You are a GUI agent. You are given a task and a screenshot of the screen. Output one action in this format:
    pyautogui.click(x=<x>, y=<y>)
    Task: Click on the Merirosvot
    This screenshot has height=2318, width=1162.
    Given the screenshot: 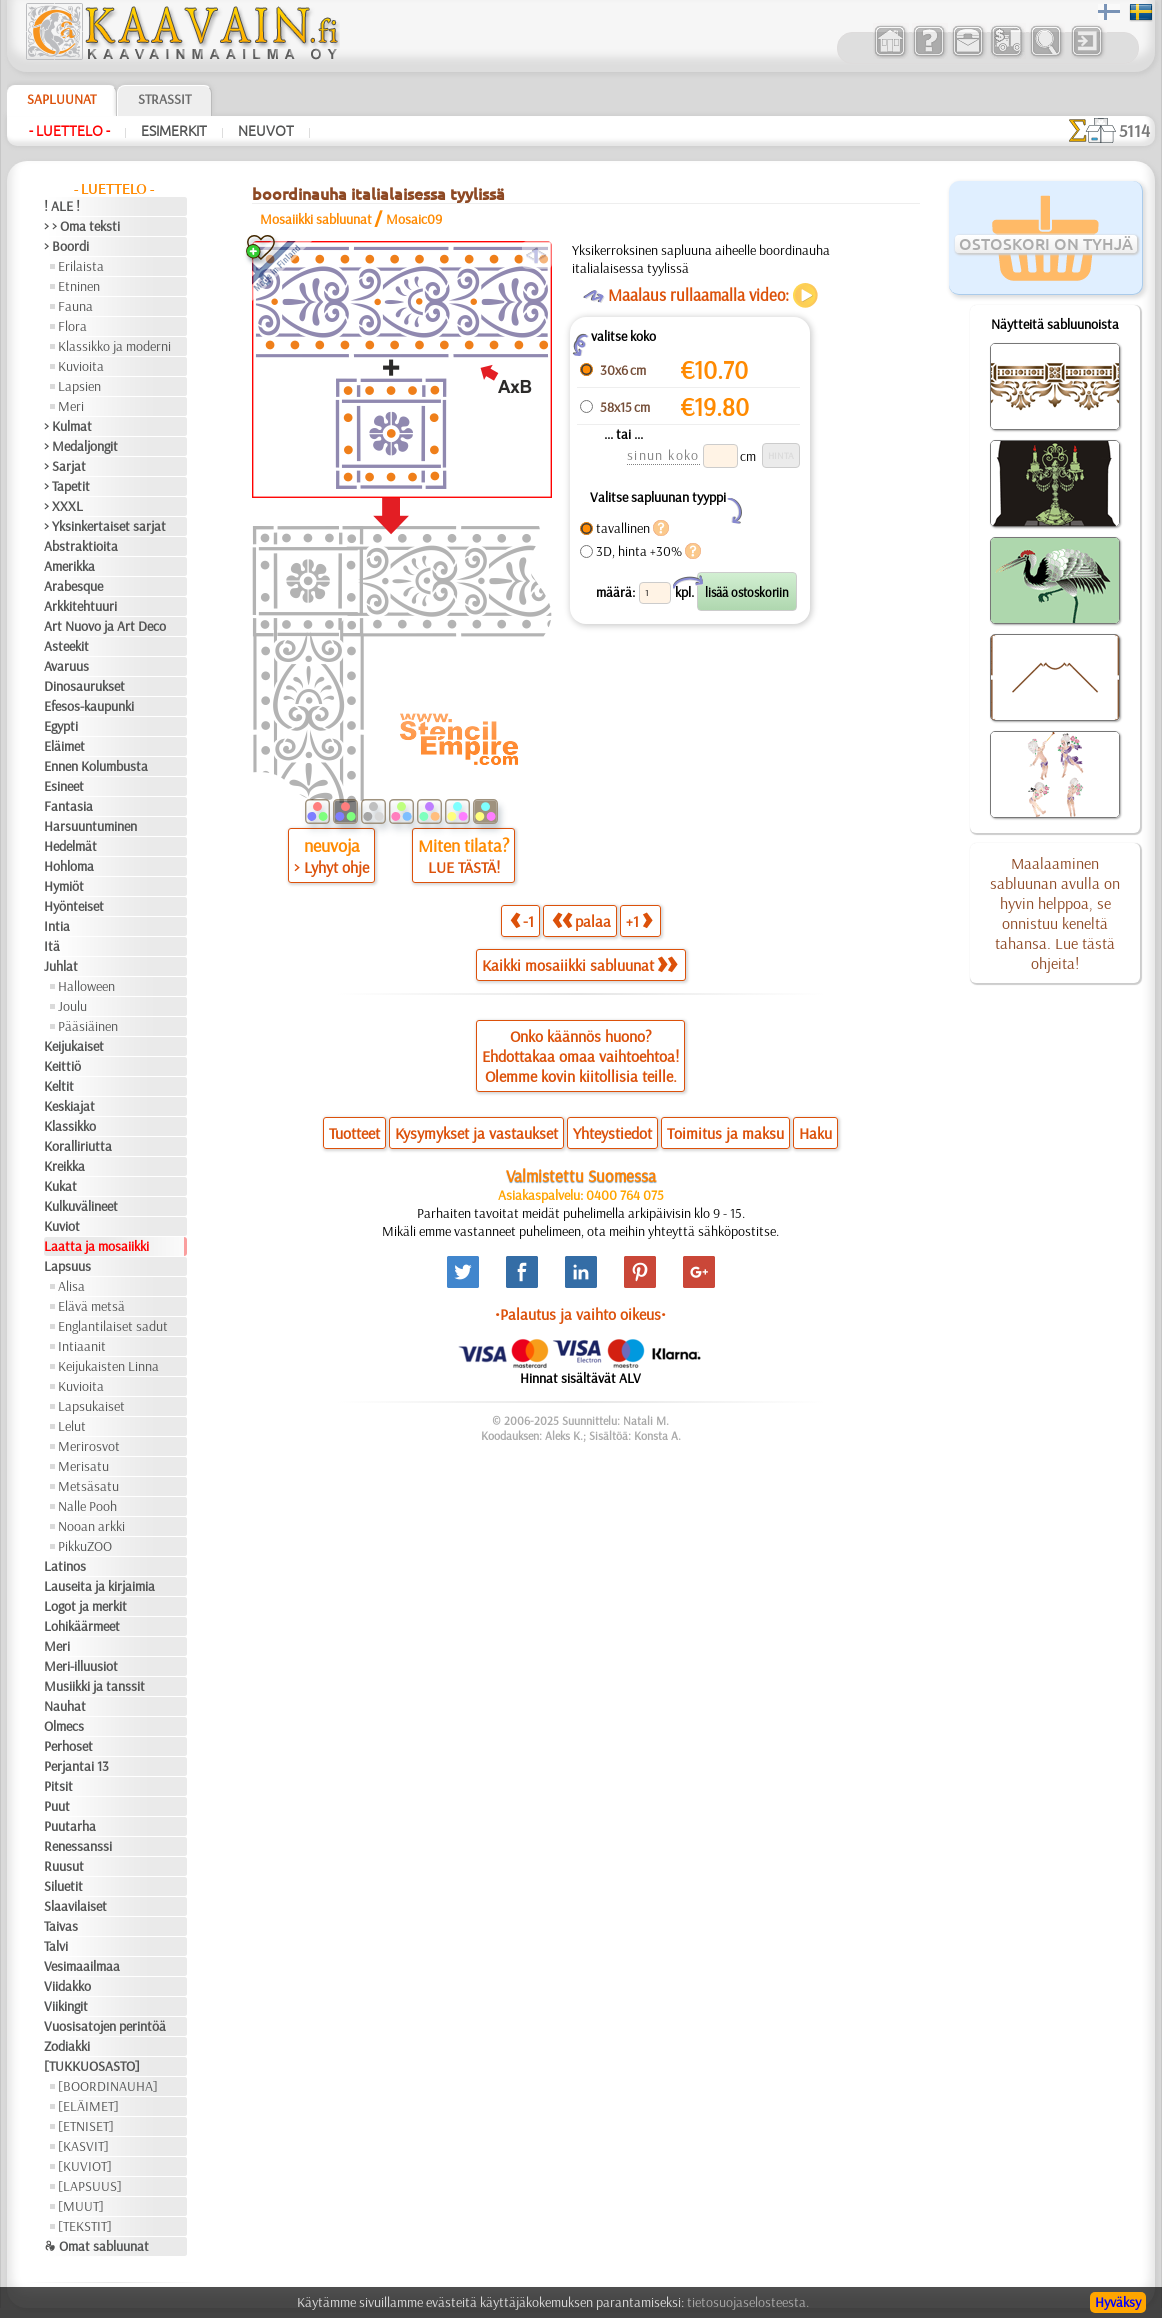 What is the action you would take?
    pyautogui.click(x=89, y=1446)
    